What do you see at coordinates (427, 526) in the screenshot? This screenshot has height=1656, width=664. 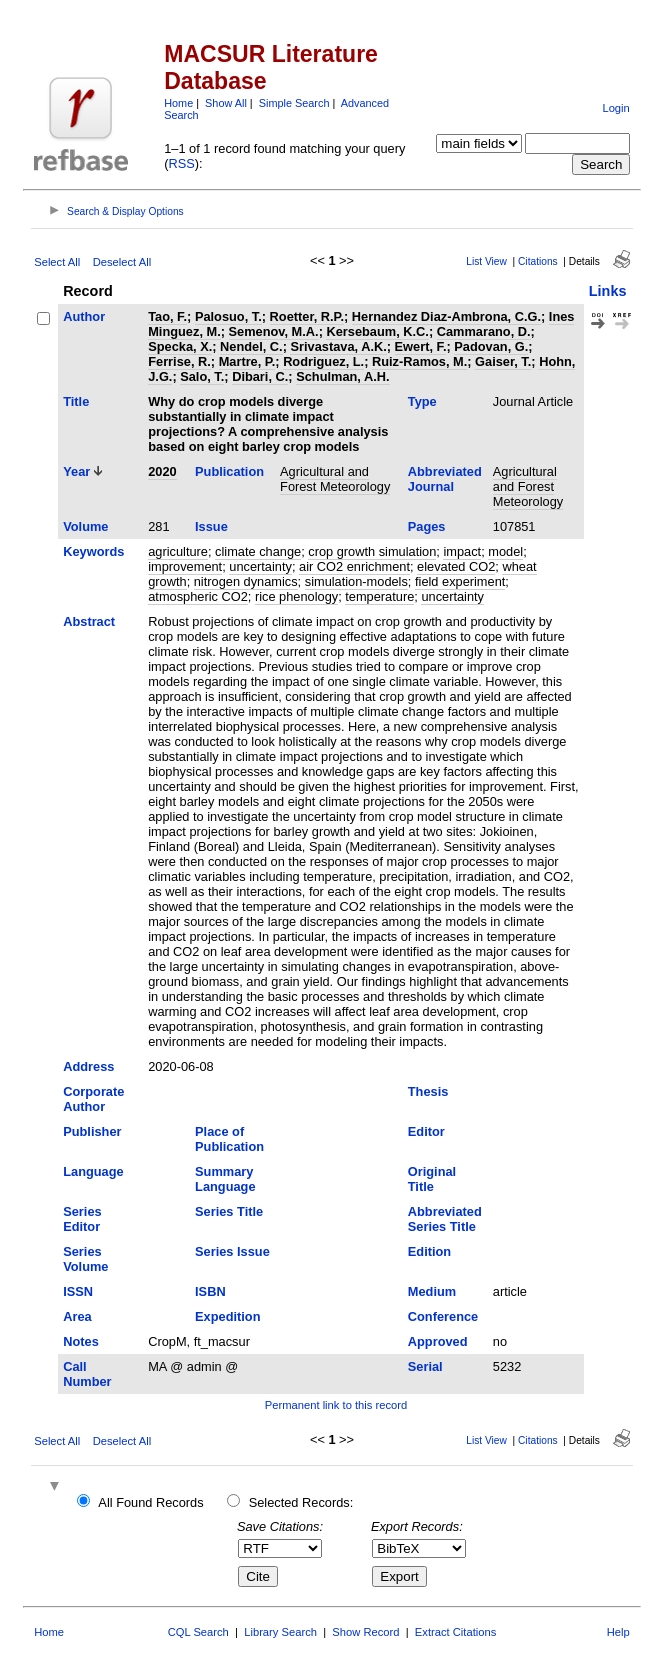 I see `Pages` at bounding box center [427, 526].